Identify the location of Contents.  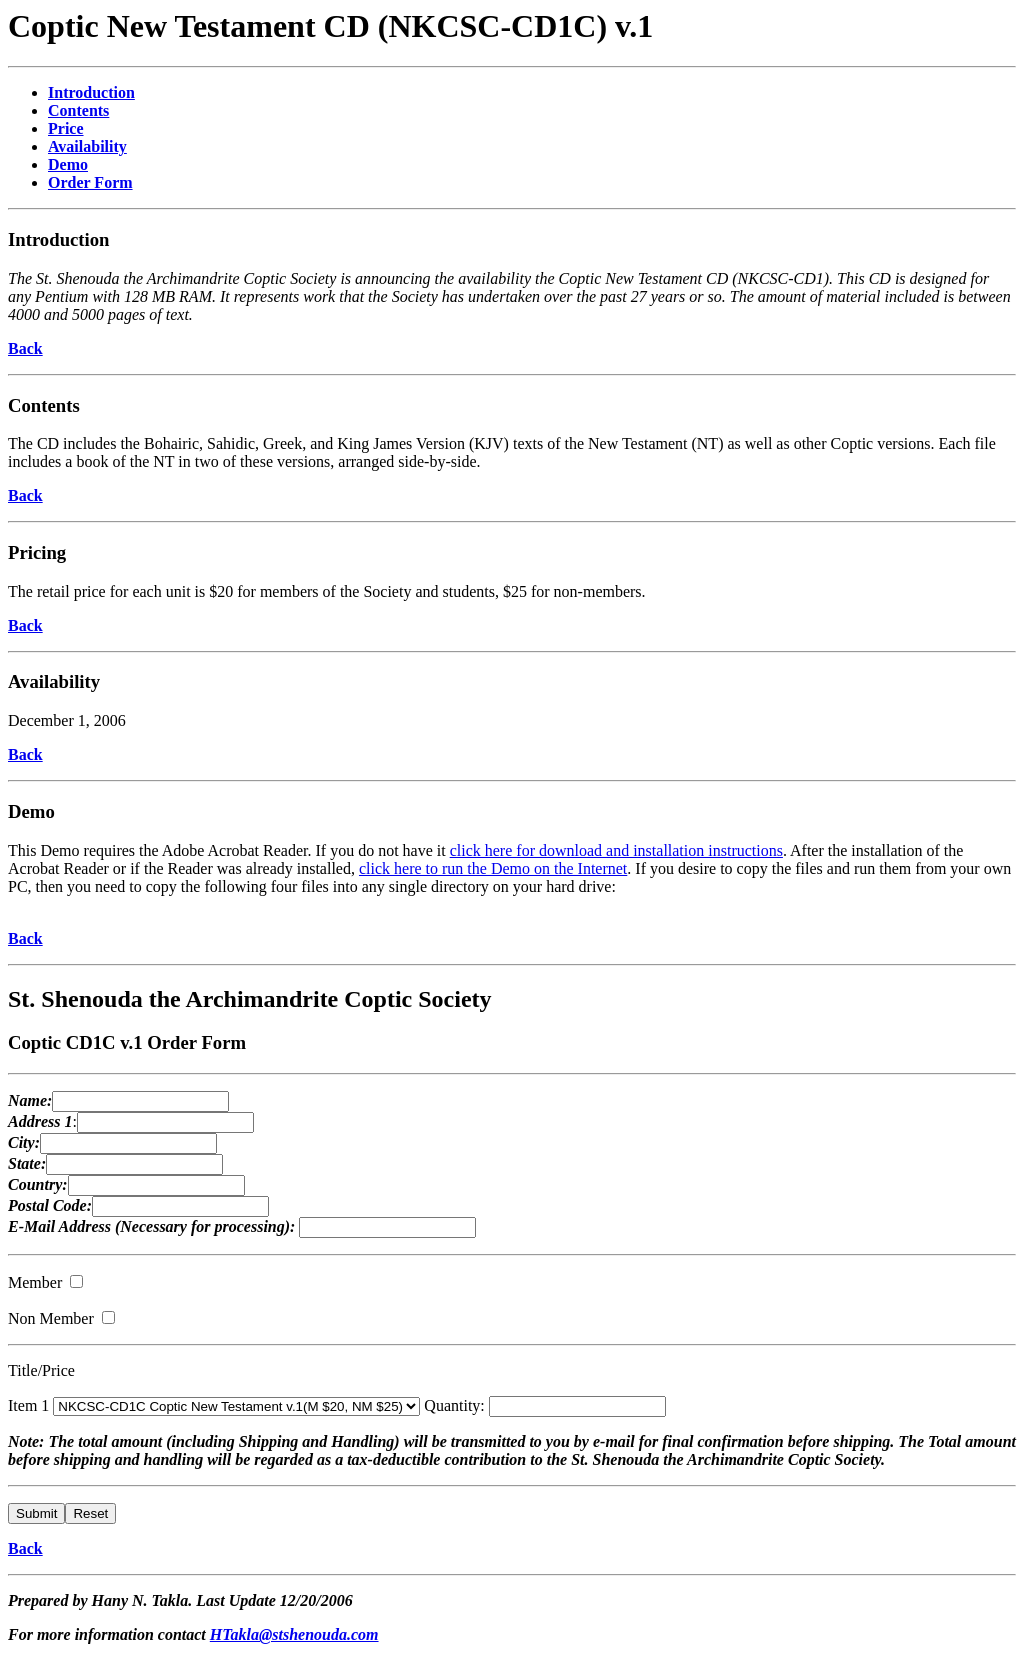
(44, 405).